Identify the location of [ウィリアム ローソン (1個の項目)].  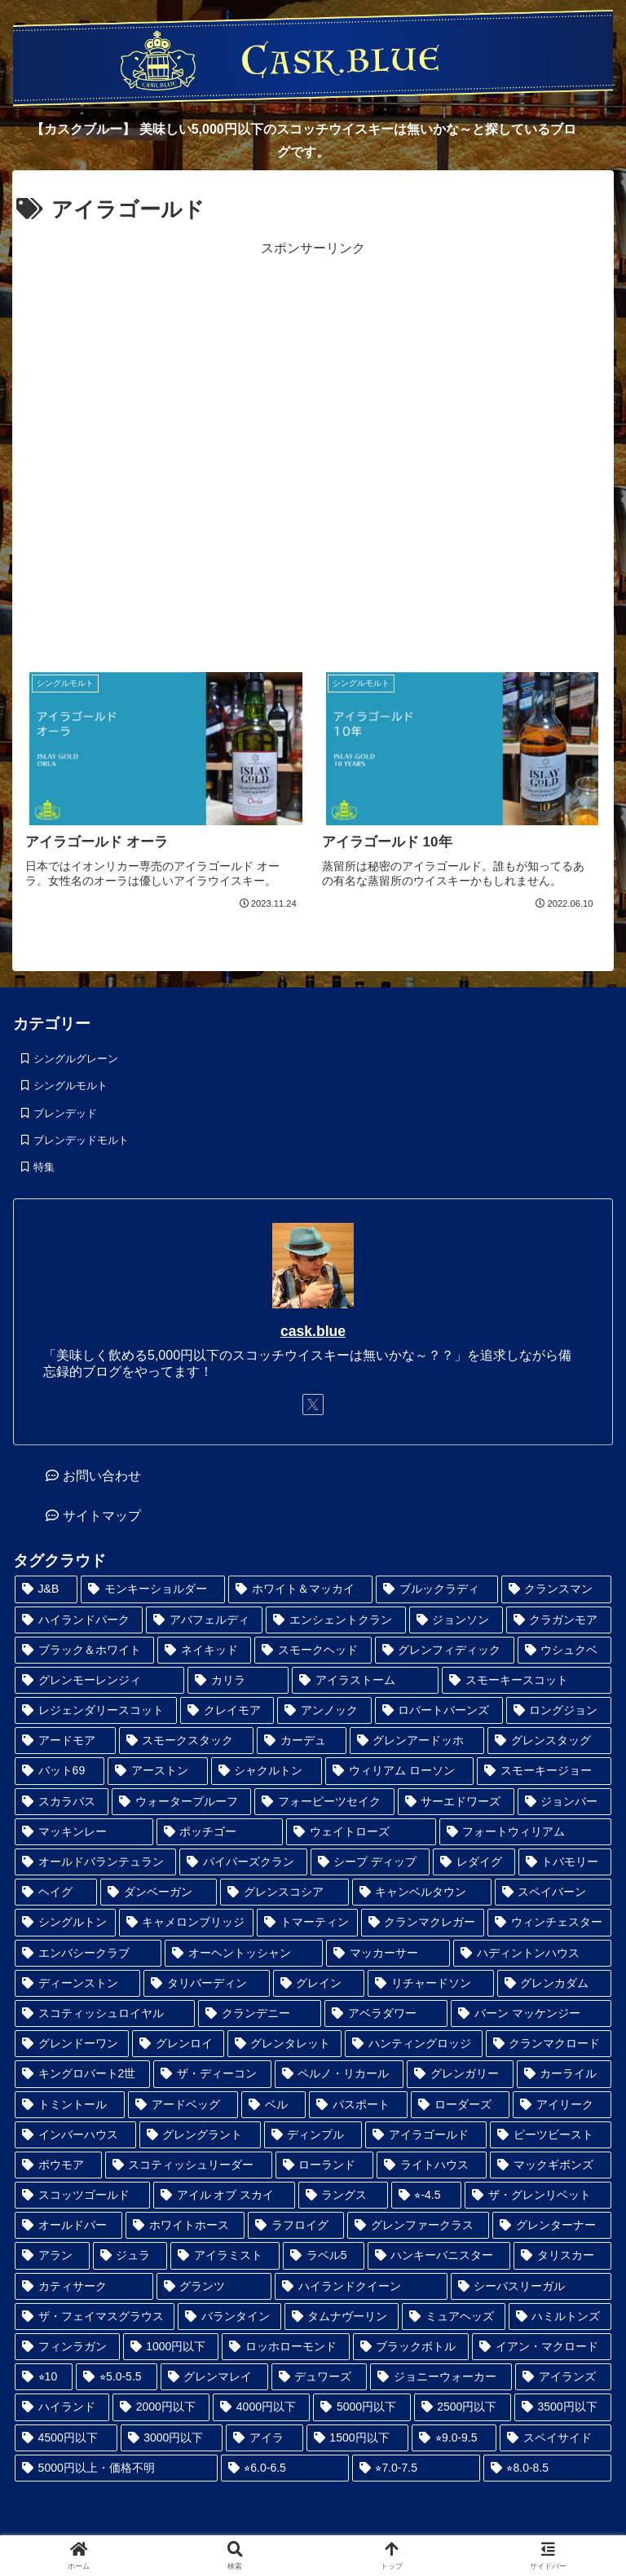
(399, 1770).